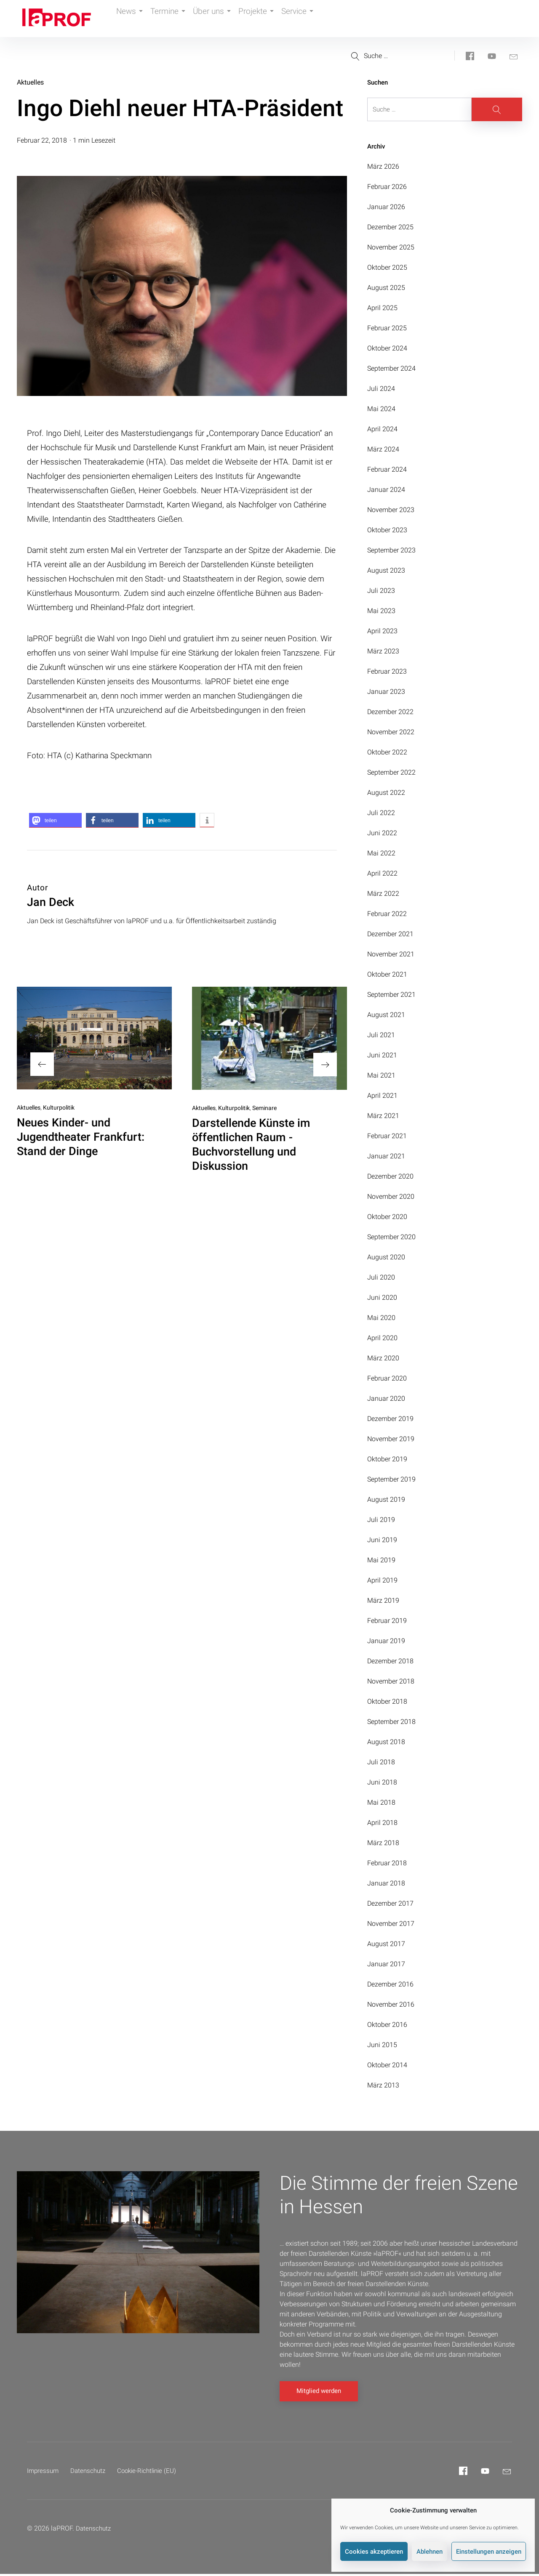  What do you see at coordinates (50, 902) in the screenshot?
I see `Jan Deck` at bounding box center [50, 902].